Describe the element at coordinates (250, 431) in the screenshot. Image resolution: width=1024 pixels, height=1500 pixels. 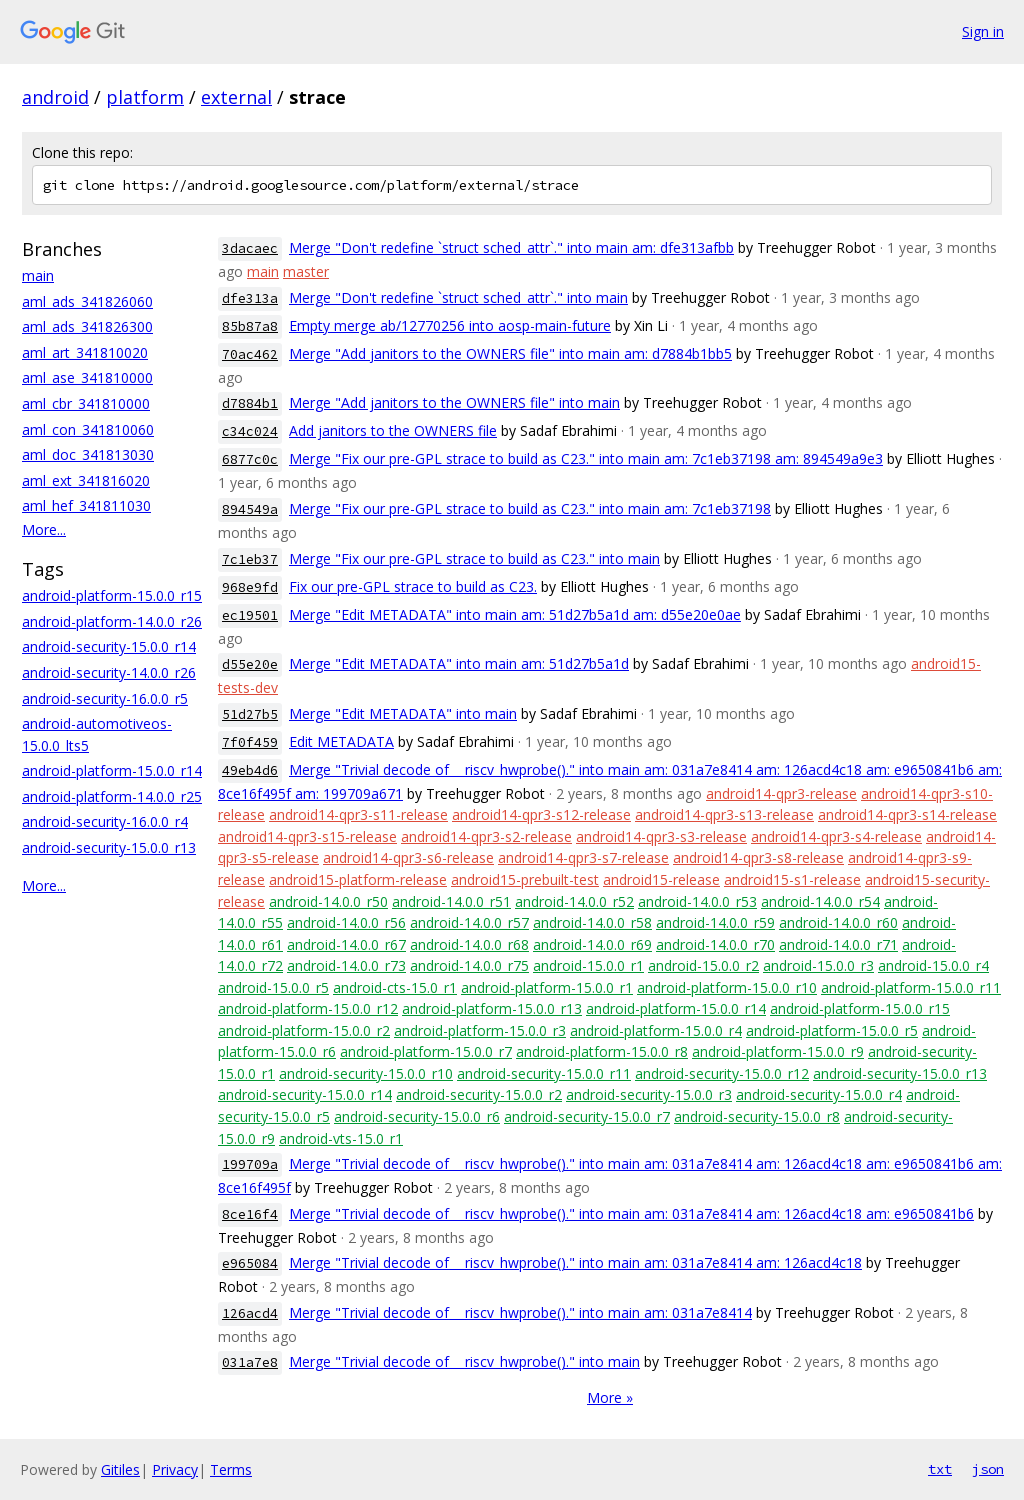
I see `c34c024` at that location.